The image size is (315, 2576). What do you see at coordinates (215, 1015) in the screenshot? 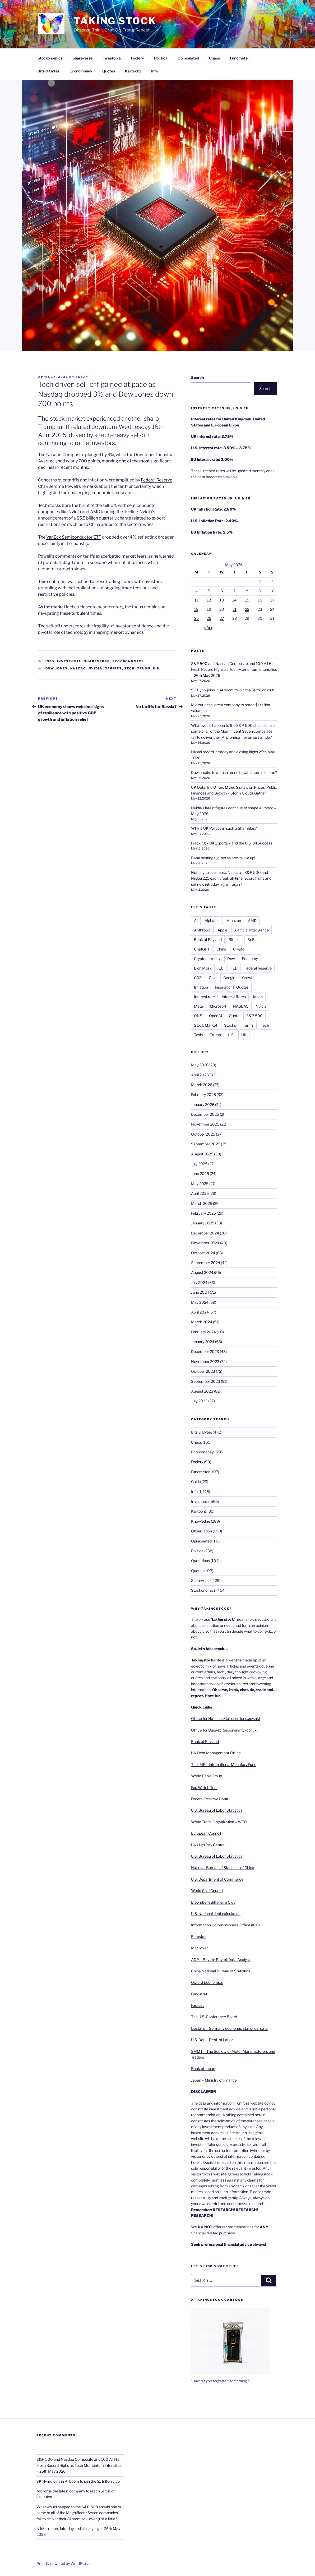
I see `OpenAI` at bounding box center [215, 1015].